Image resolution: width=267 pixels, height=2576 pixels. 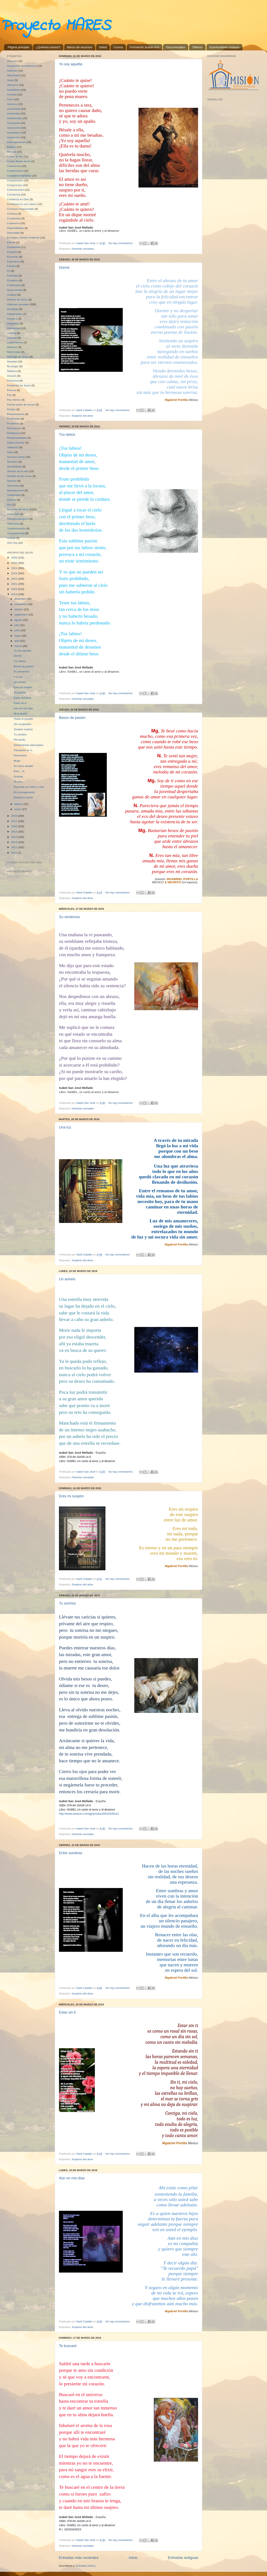 I want to click on Madurez, so click(x=12, y=347).